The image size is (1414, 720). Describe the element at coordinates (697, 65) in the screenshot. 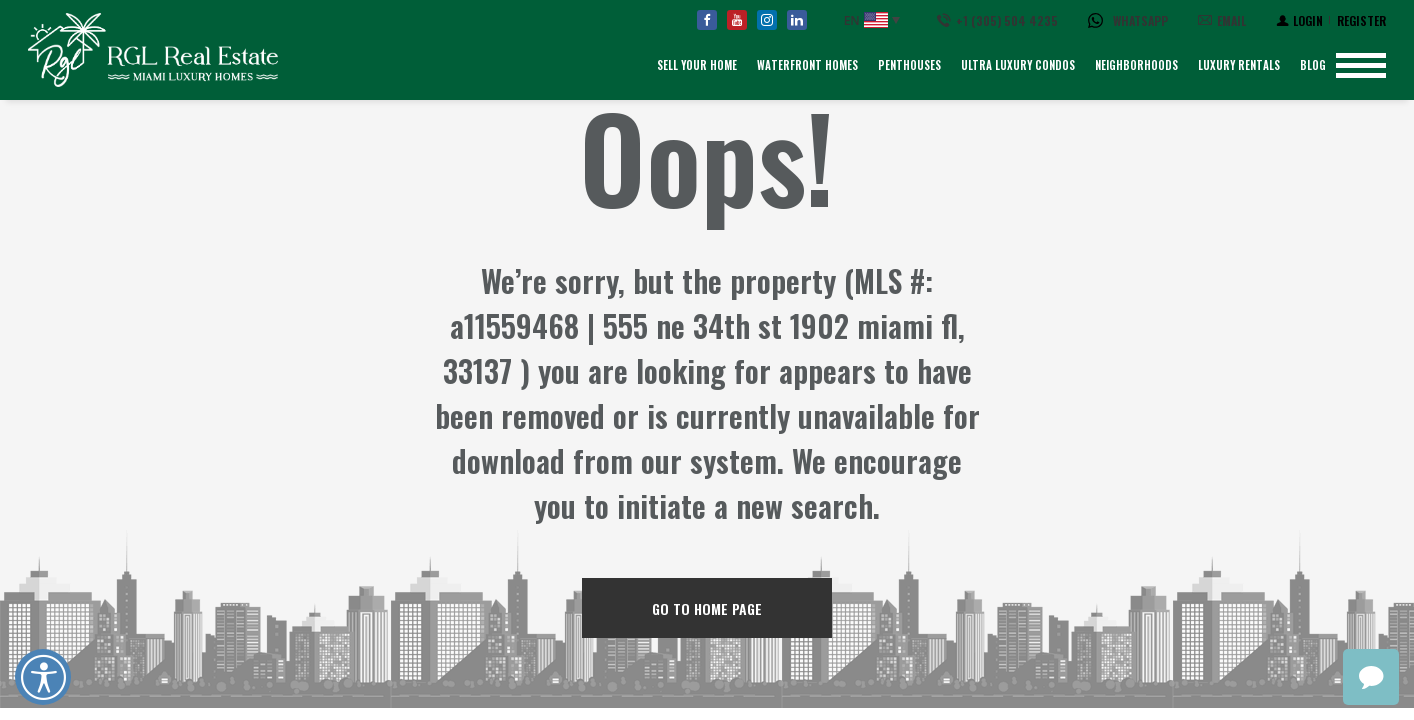

I see `Sell Your Home` at that location.